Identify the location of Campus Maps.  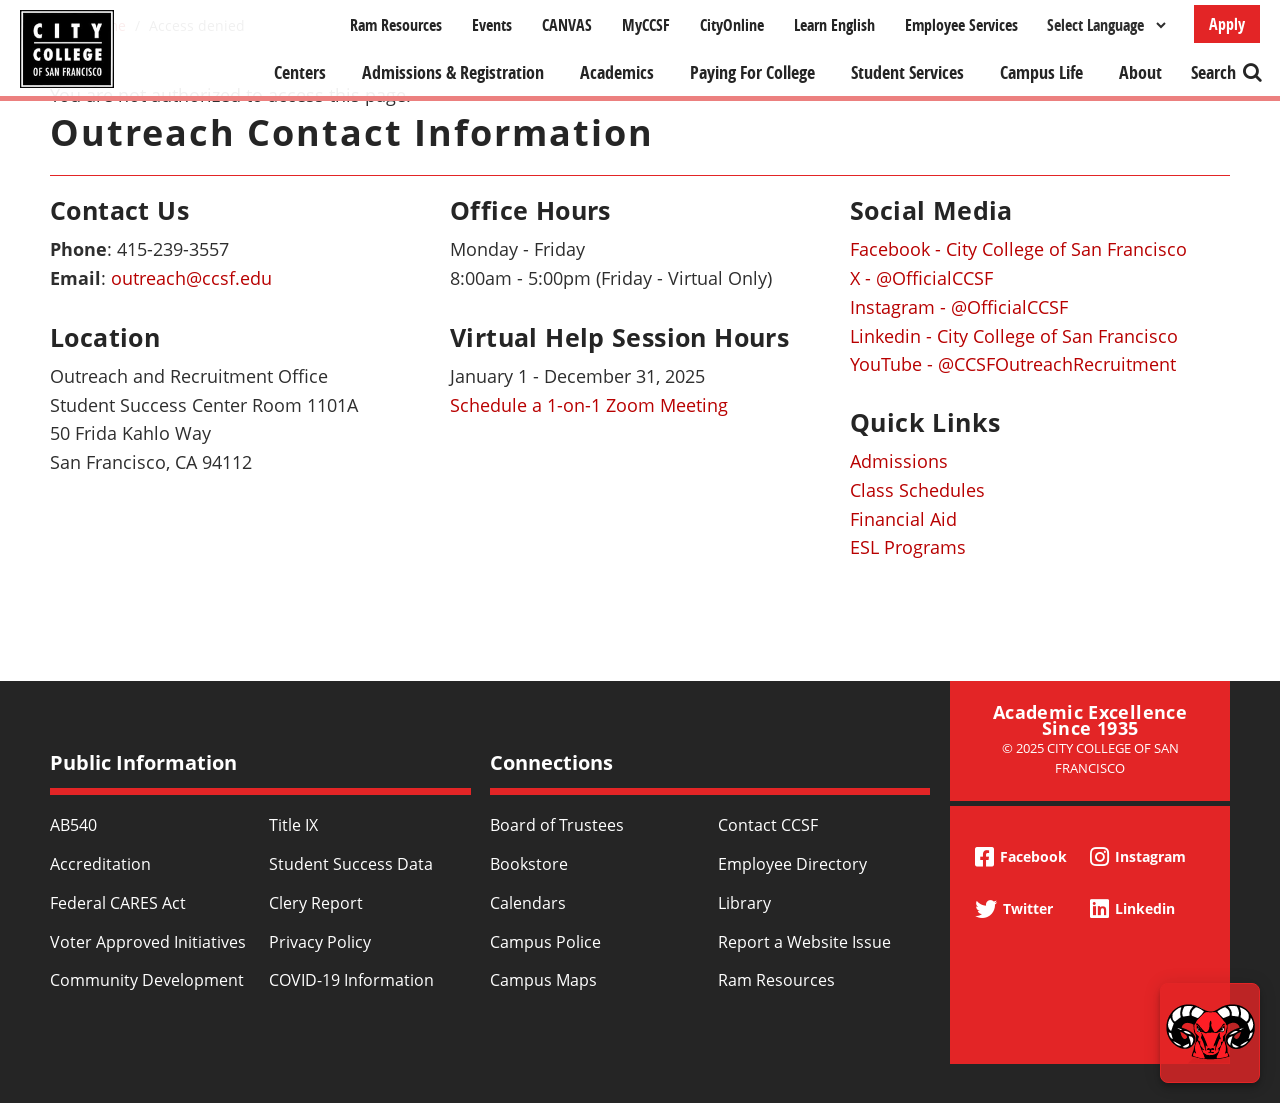
(543, 980).